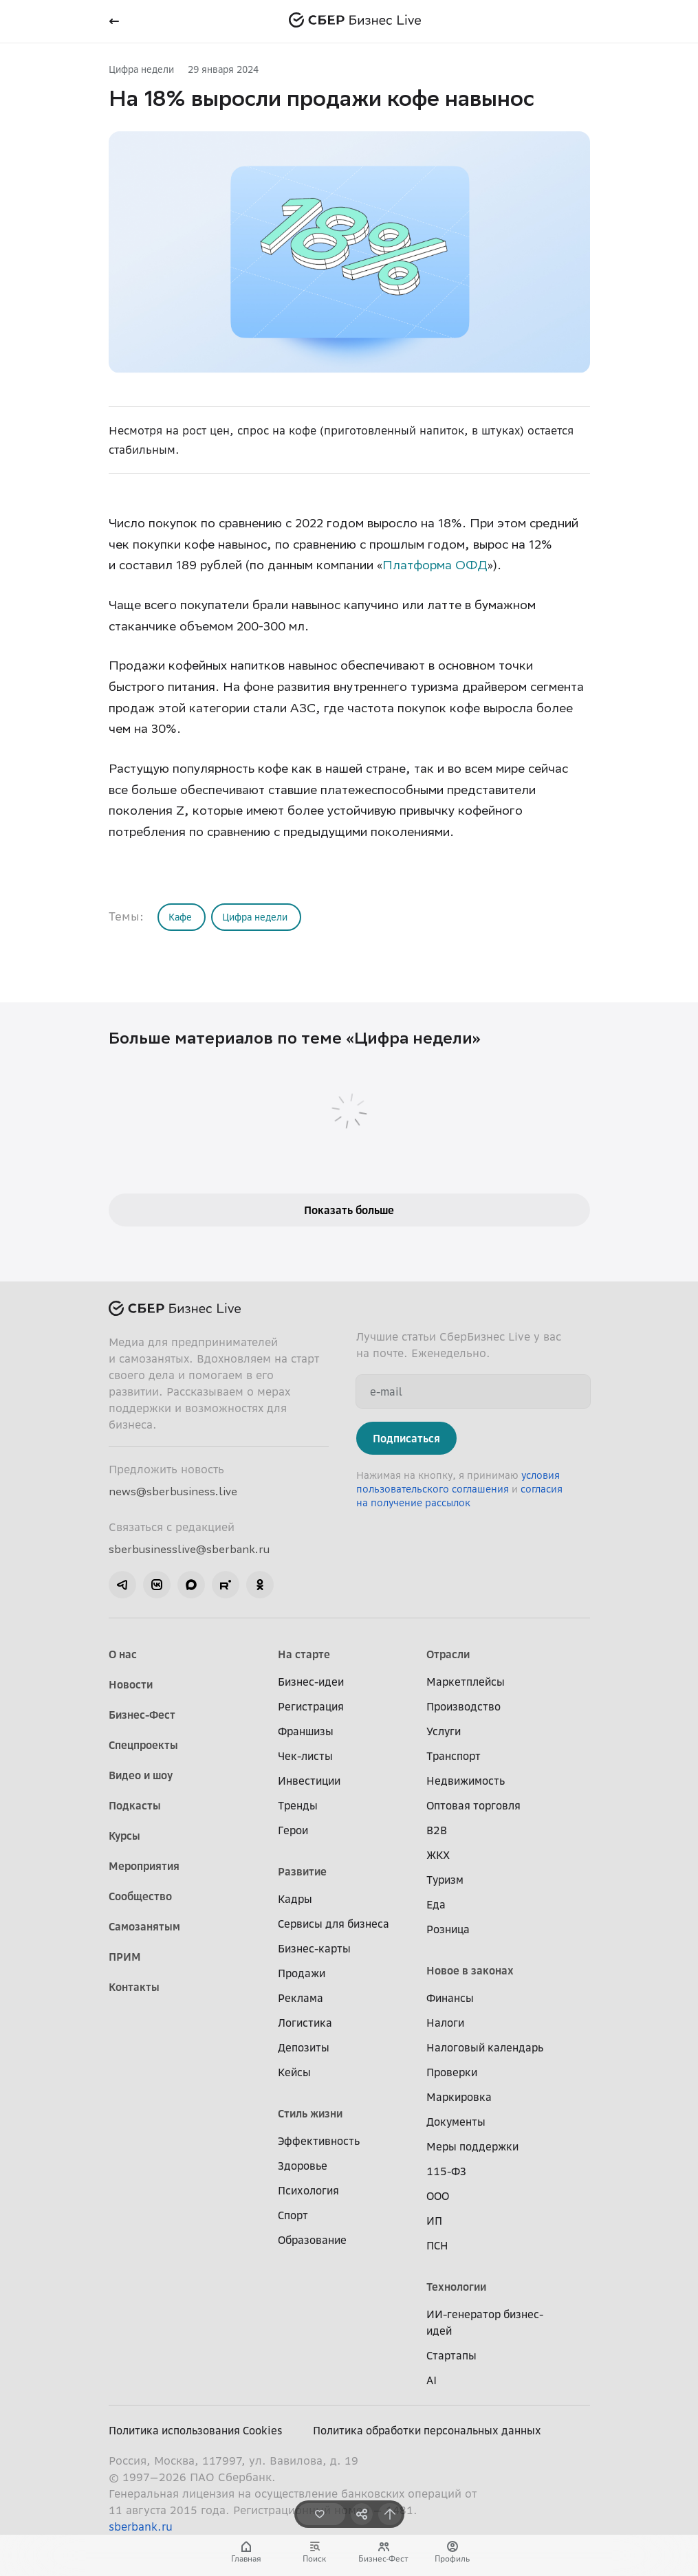 Image resolution: width=698 pixels, height=2576 pixels. What do you see at coordinates (143, 1745) in the screenshot?
I see `Спецпроекты` at bounding box center [143, 1745].